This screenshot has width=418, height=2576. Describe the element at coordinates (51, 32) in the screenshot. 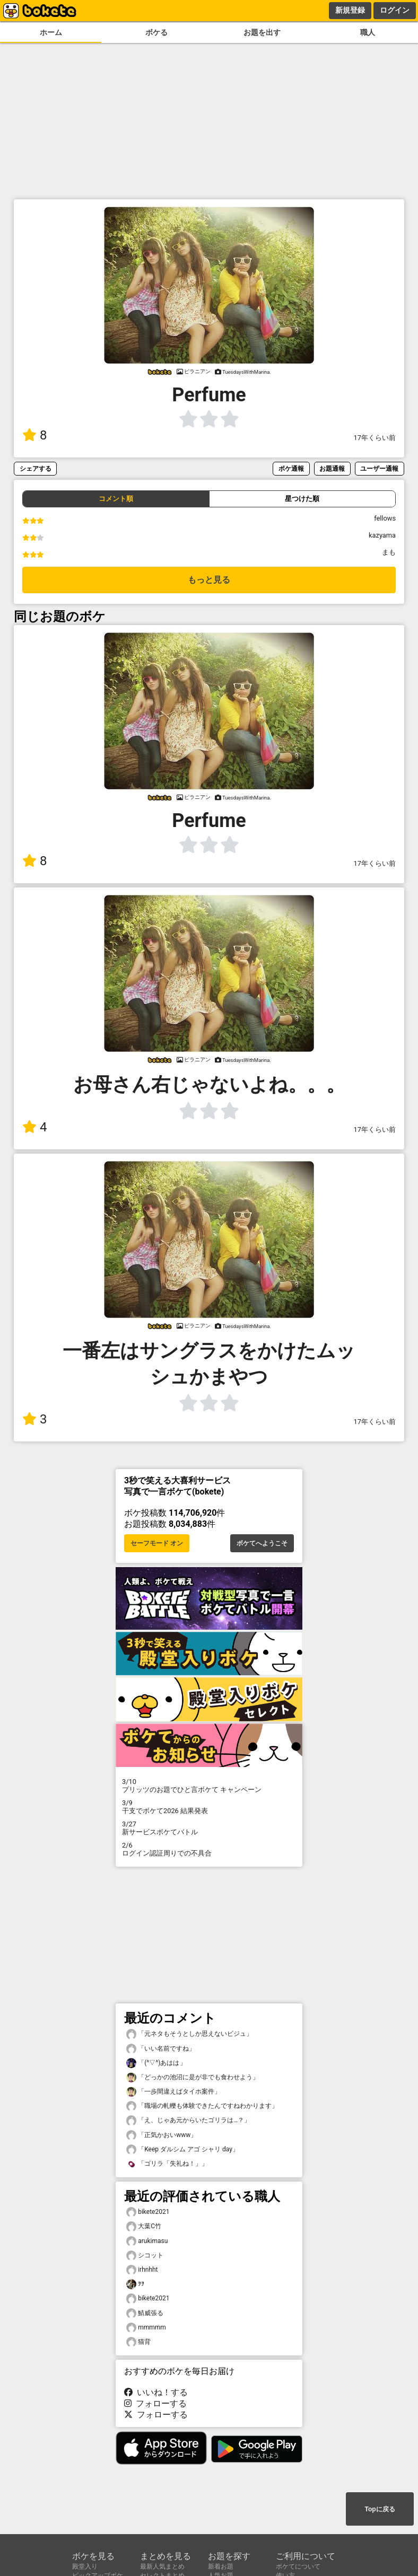

I see `ホーム` at that location.